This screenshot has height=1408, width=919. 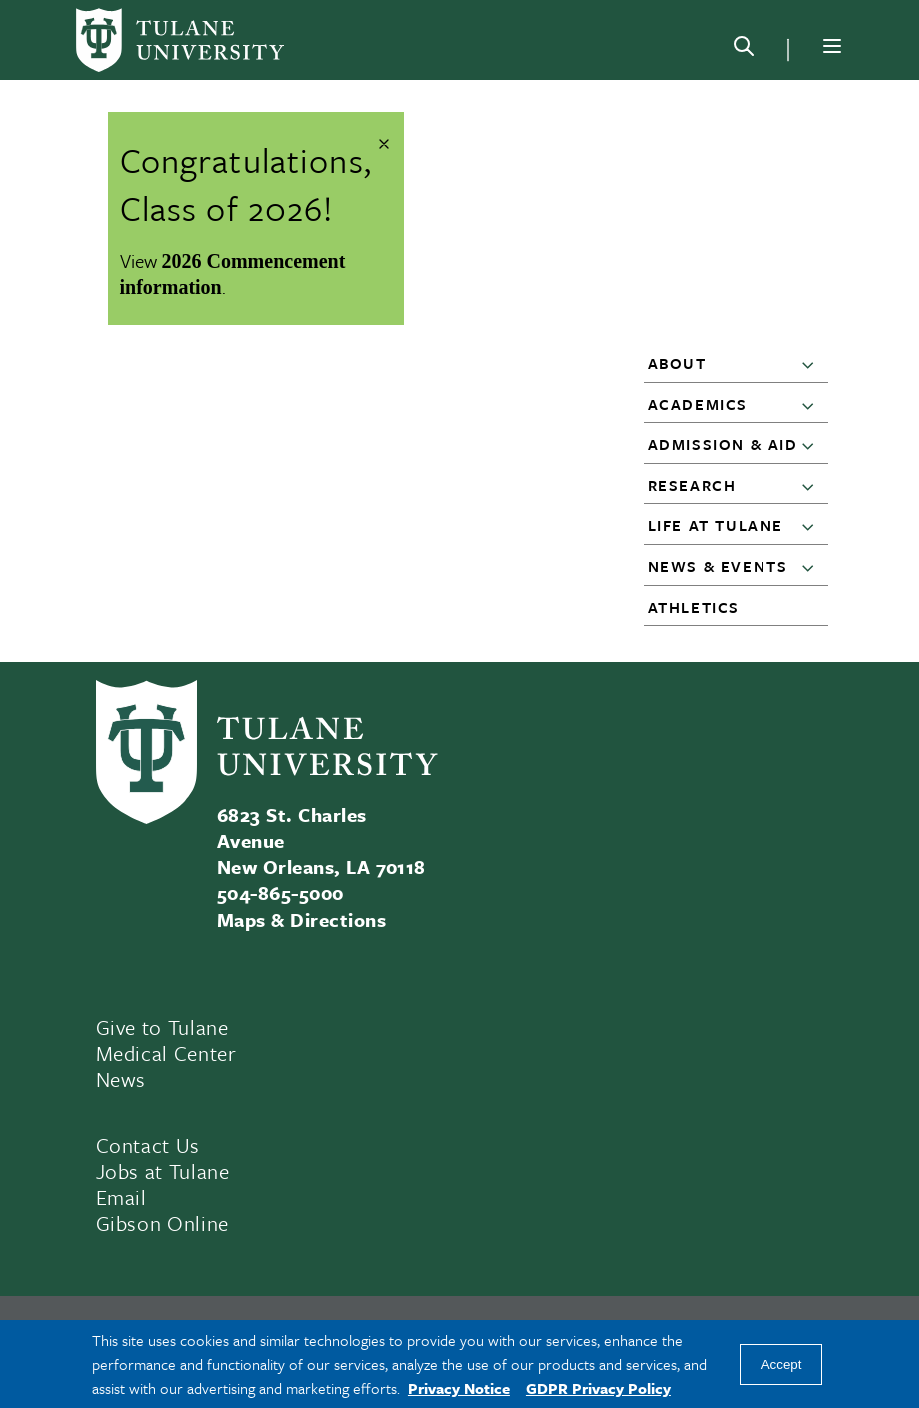 I want to click on Academics, so click(x=698, y=404).